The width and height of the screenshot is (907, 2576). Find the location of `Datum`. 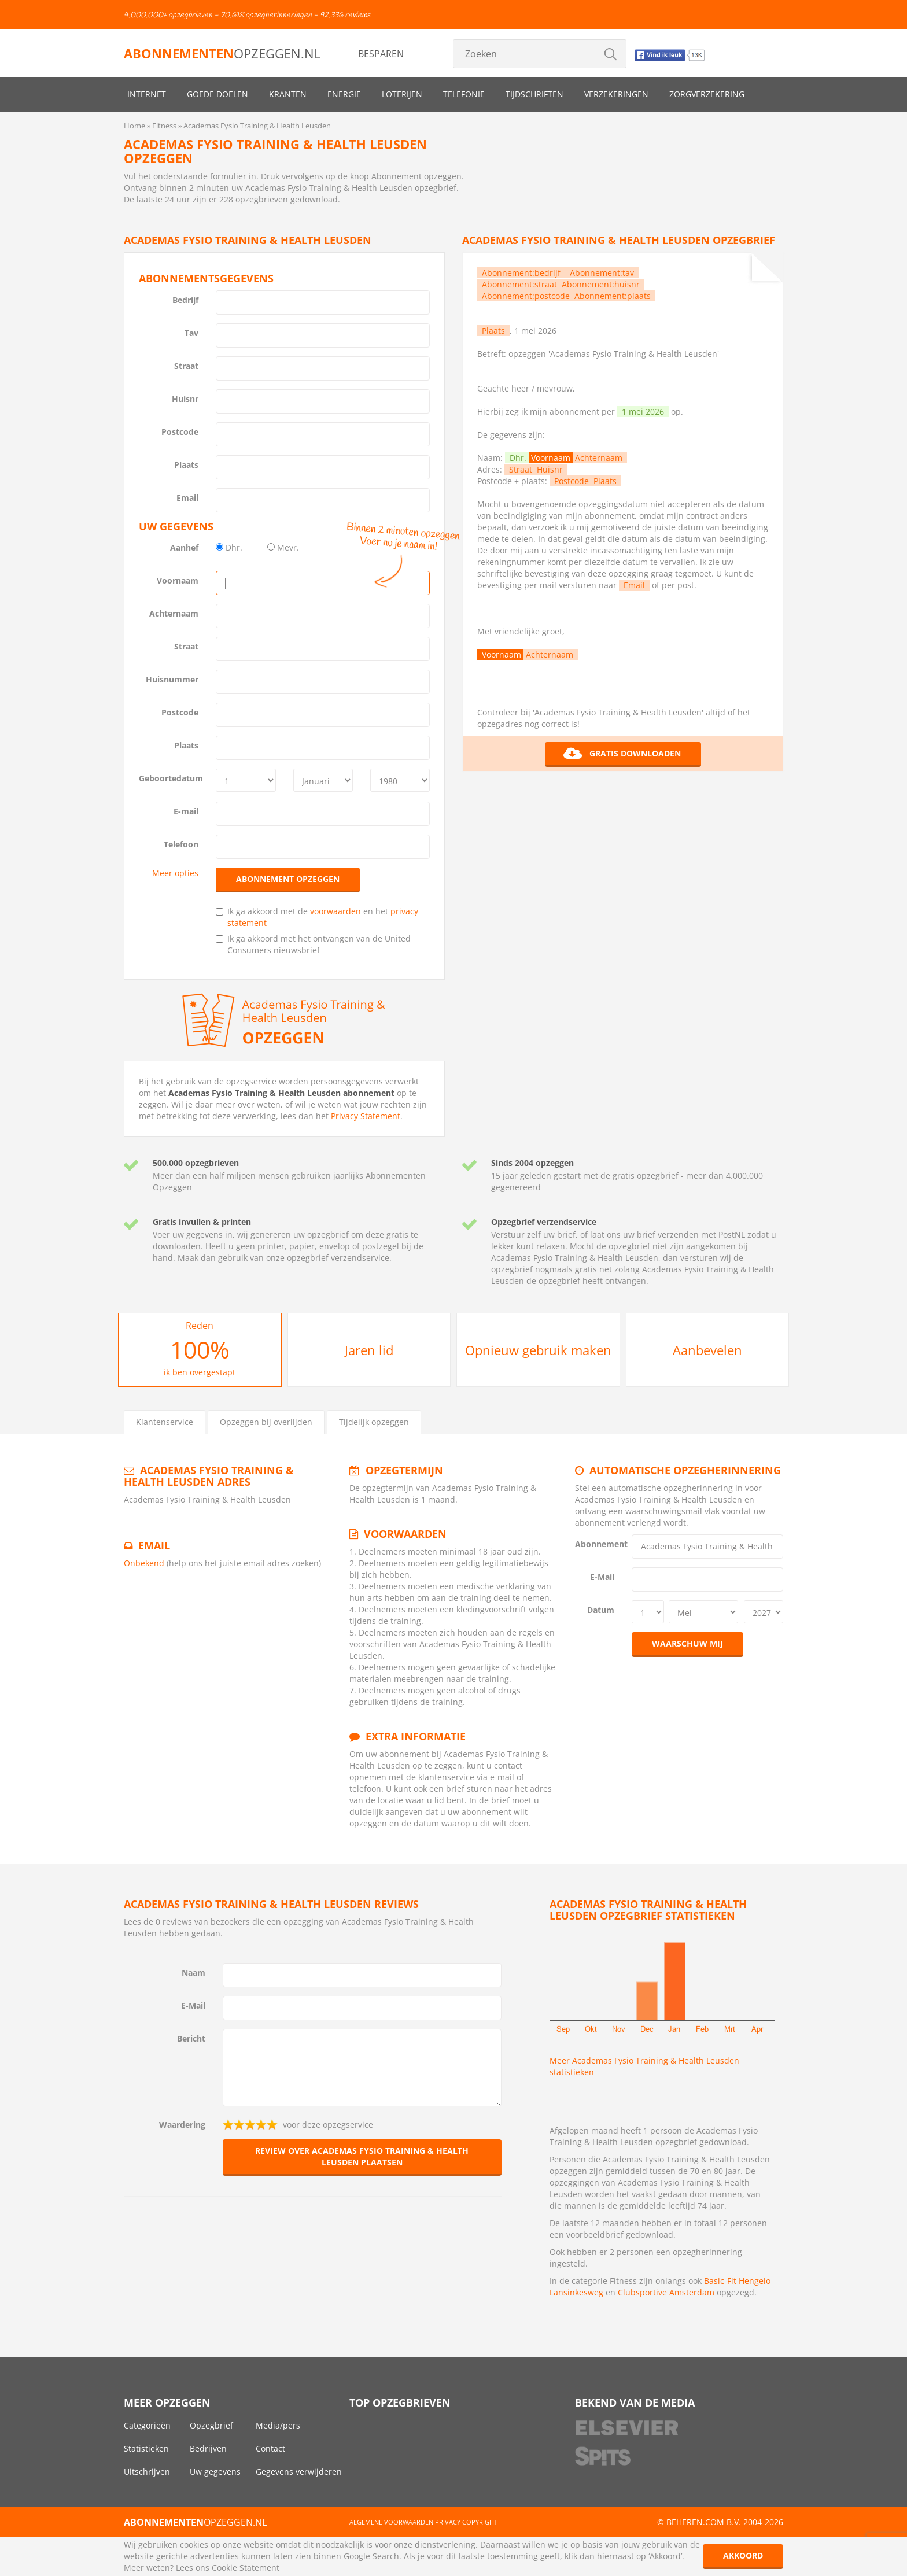

Datum is located at coordinates (600, 1609).